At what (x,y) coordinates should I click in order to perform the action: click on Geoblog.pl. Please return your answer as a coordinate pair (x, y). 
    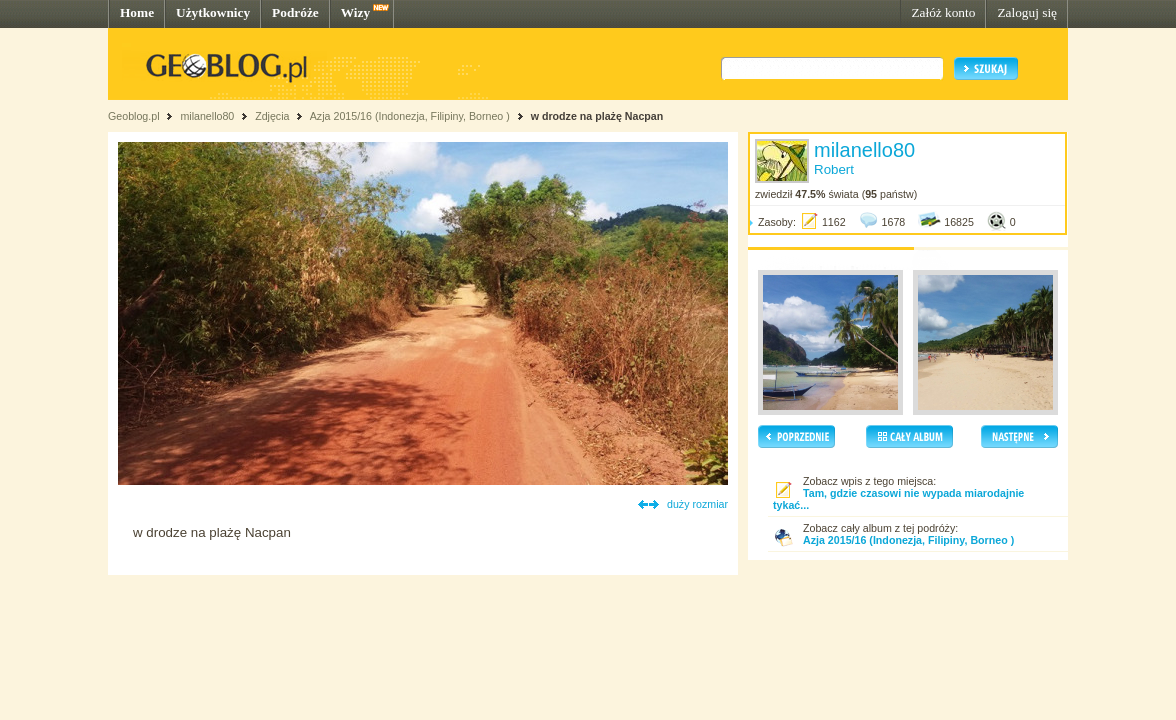
    Looking at the image, I should click on (134, 116).